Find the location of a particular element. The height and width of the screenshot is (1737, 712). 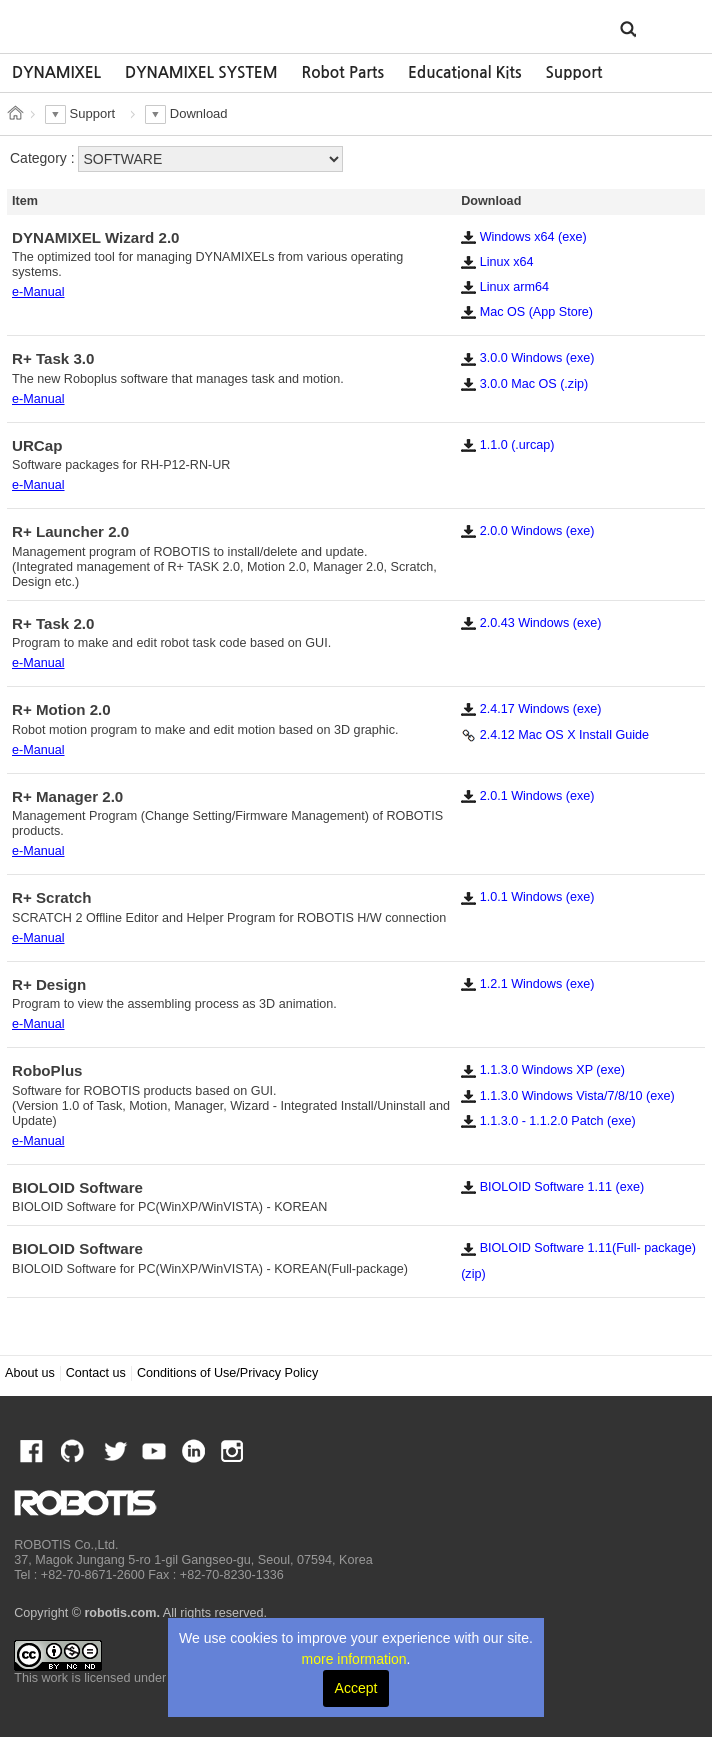

MENU is located at coordinates (667, 28).